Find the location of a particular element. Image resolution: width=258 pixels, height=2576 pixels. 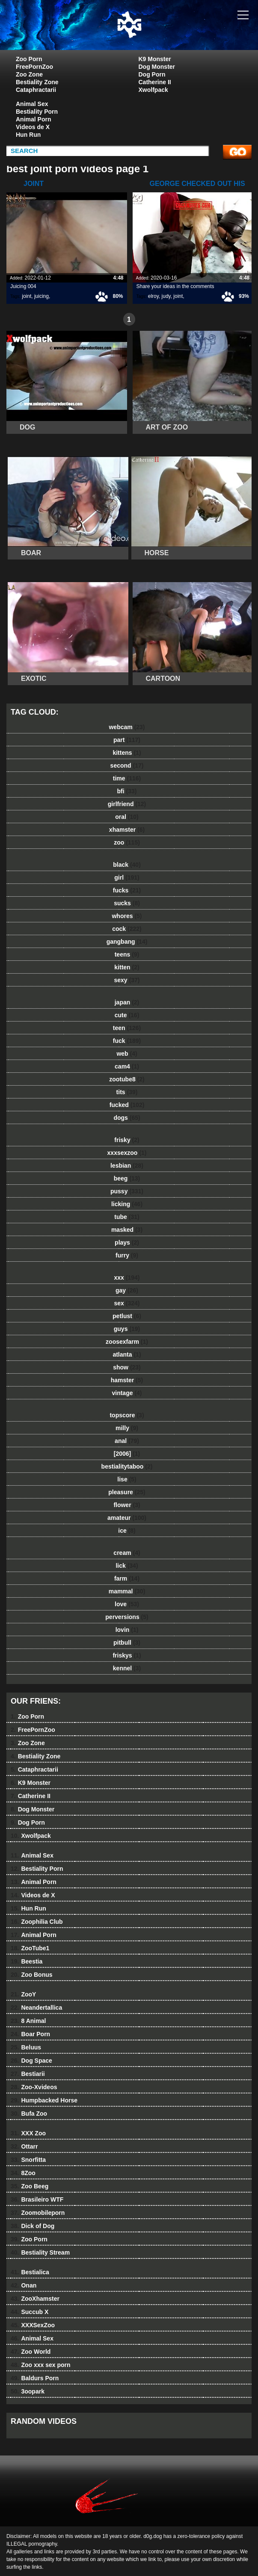

Animal Sex is located at coordinates (32, 103).